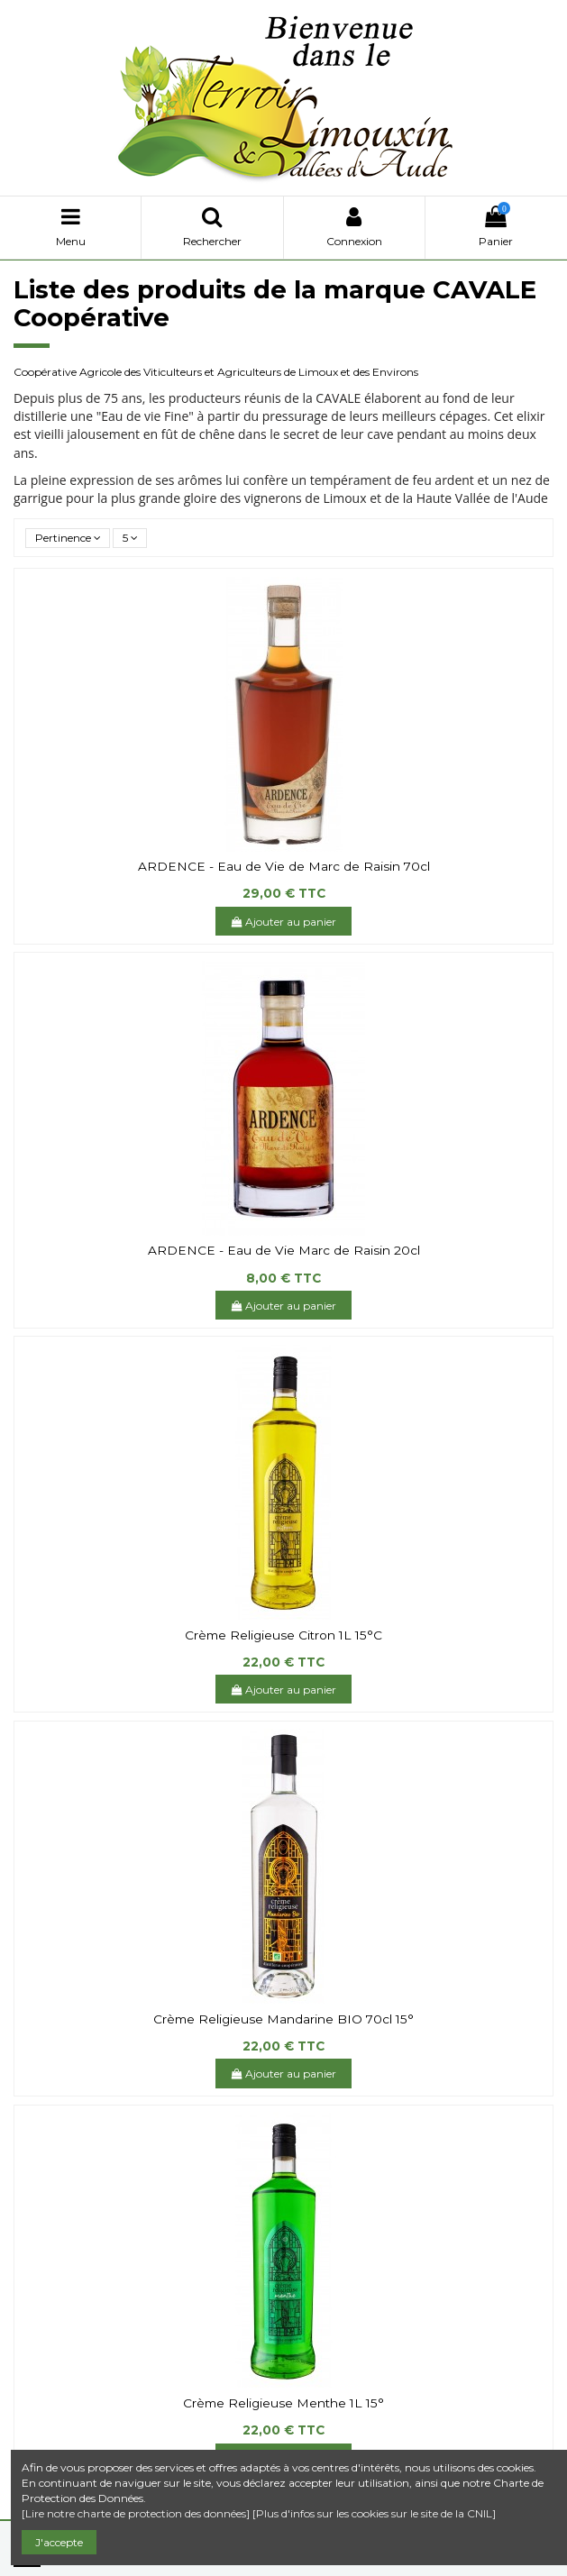 The height and width of the screenshot is (2576, 567). I want to click on [Lire notre charte de protection des données], so click(136, 2513).